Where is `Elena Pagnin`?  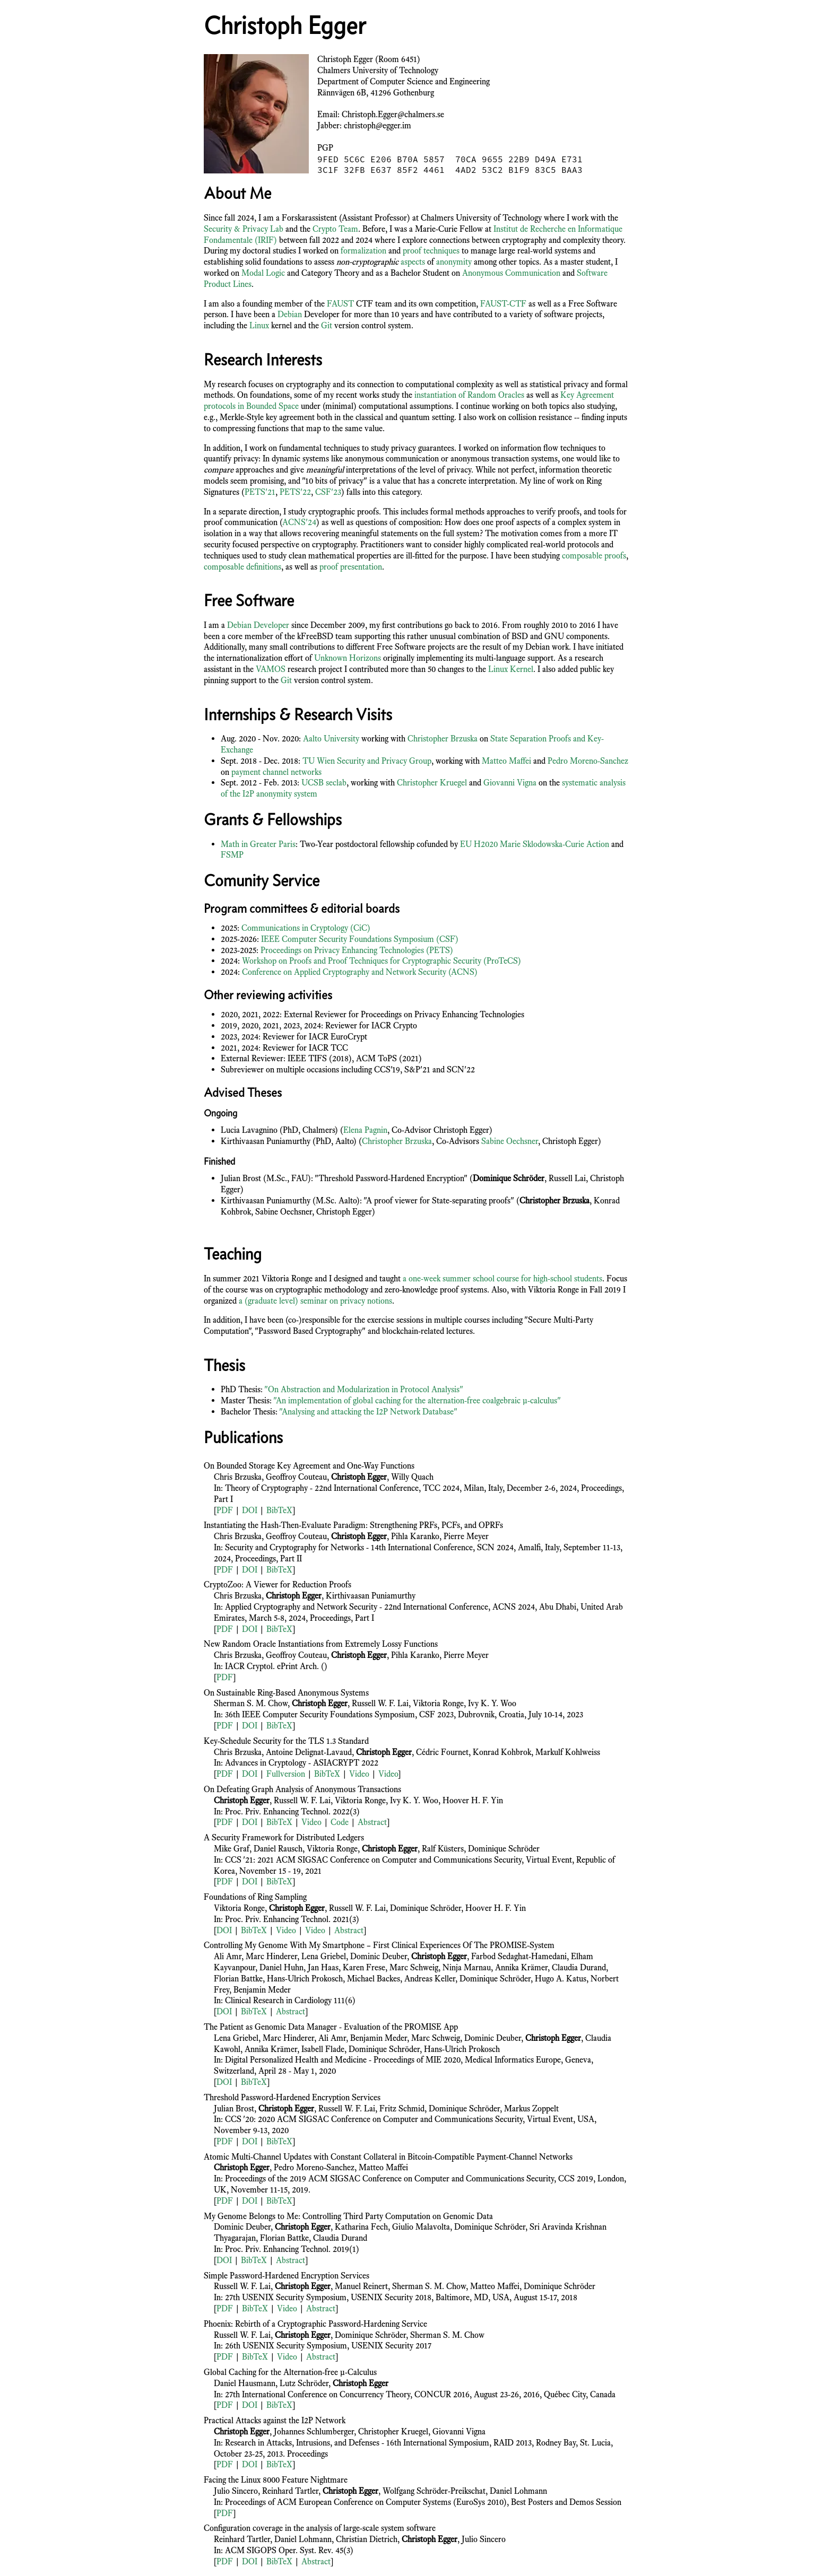
Elena Pagnin is located at coordinates (365, 1130).